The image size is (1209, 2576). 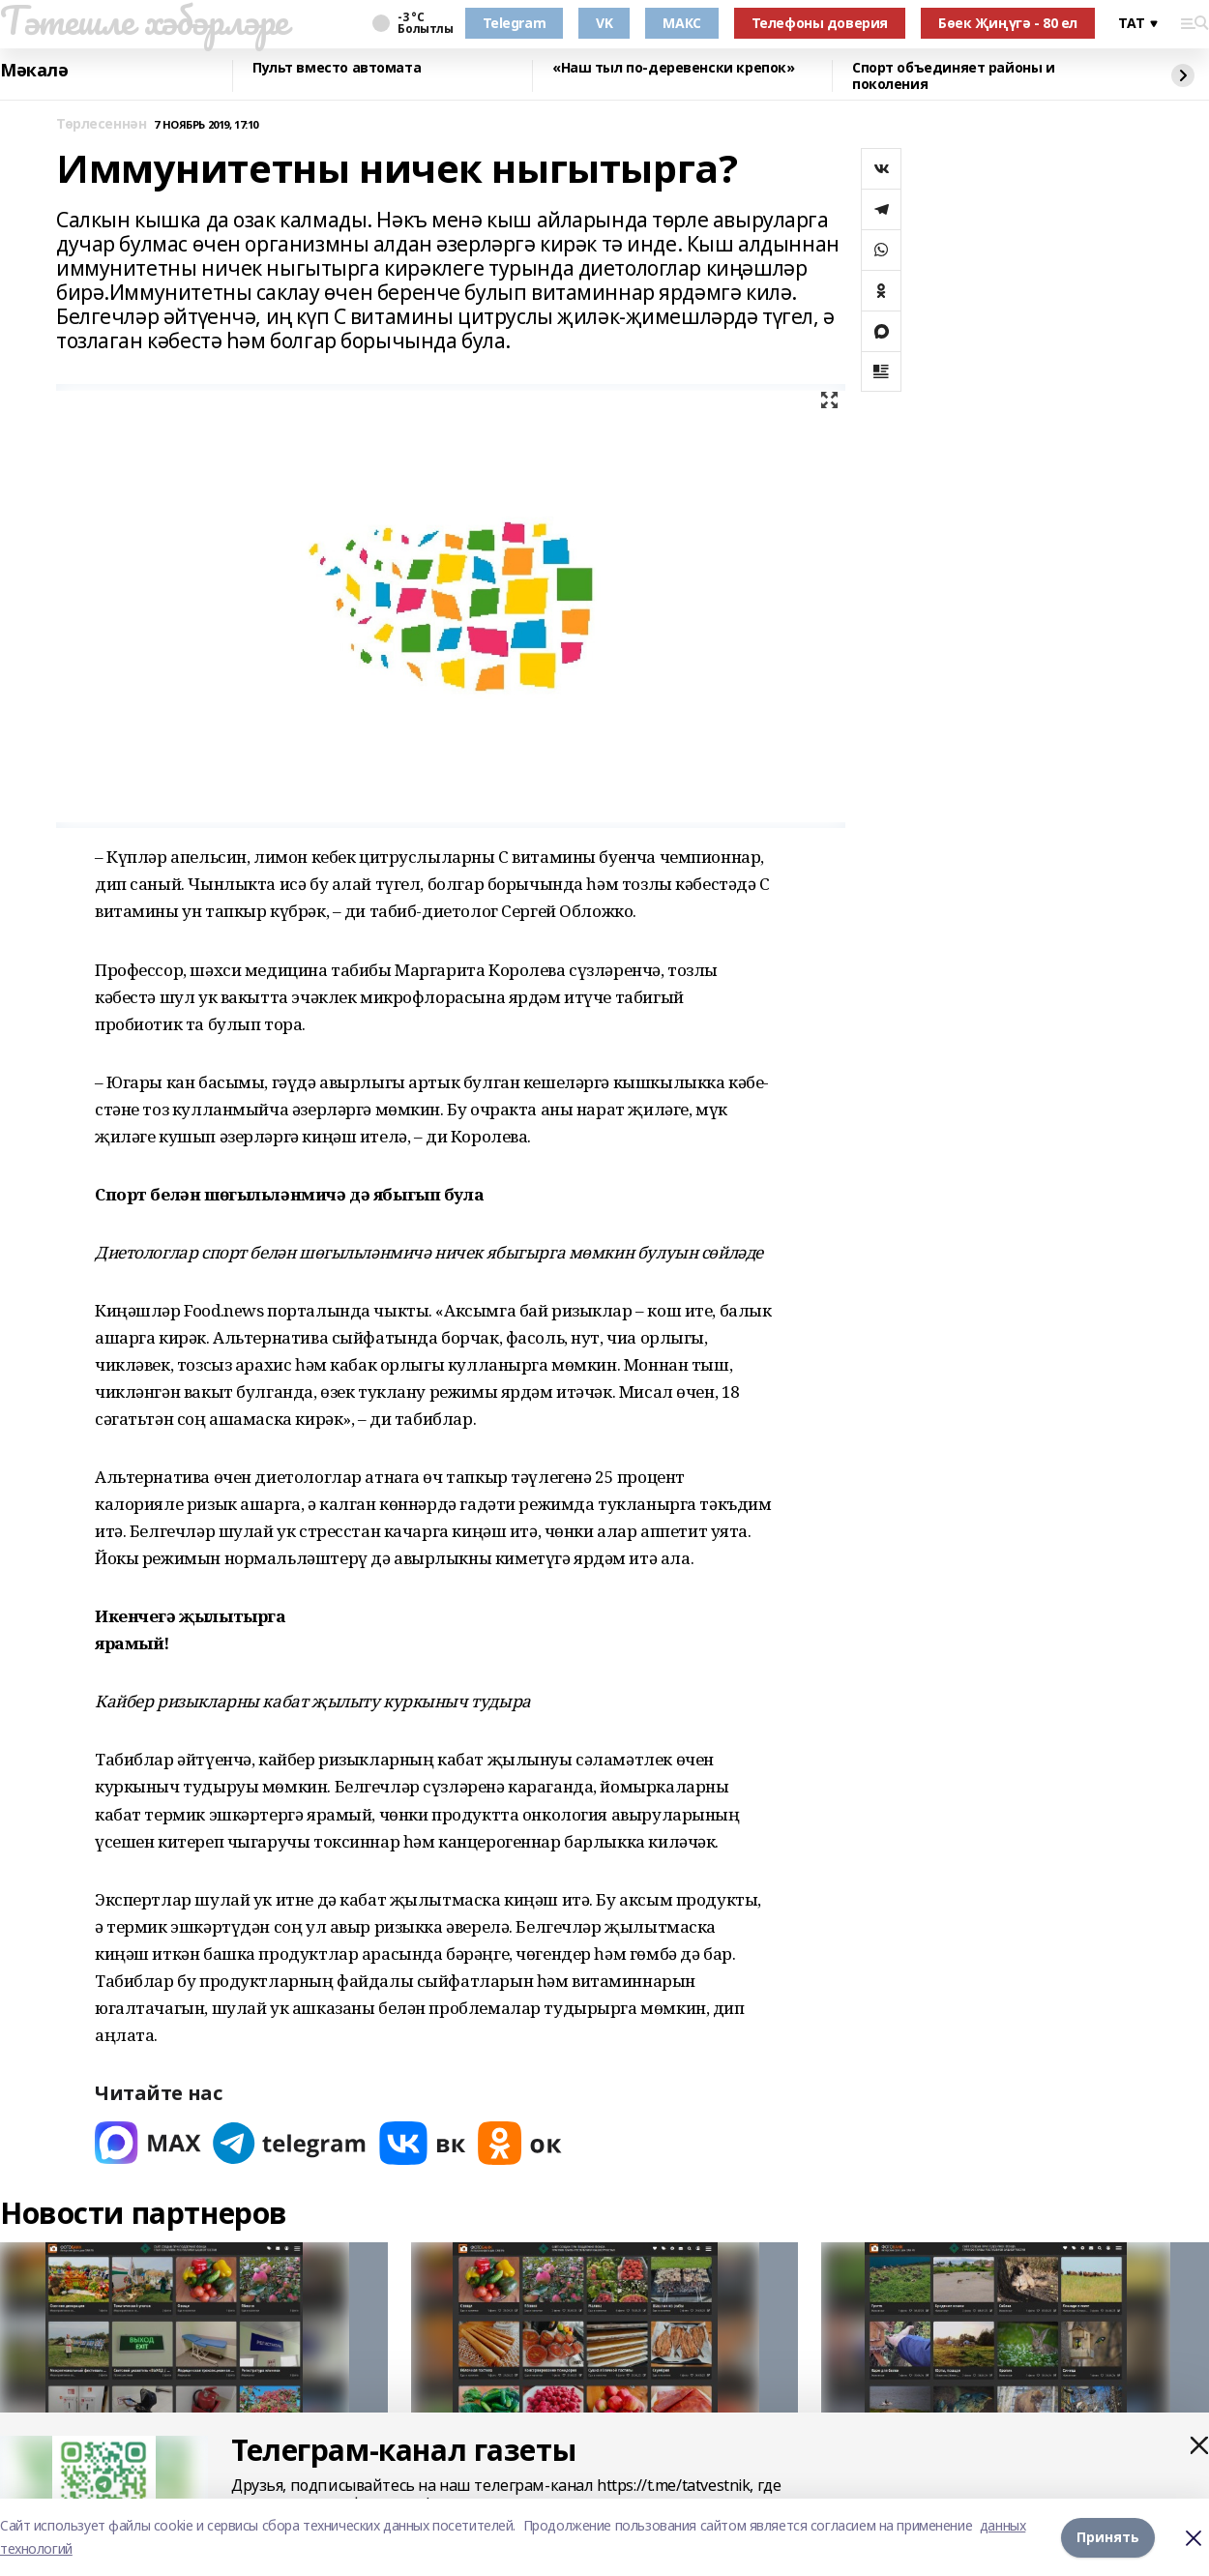 What do you see at coordinates (1007, 23) in the screenshot?
I see `Бөек Җиңүгә - 80 ел` at bounding box center [1007, 23].